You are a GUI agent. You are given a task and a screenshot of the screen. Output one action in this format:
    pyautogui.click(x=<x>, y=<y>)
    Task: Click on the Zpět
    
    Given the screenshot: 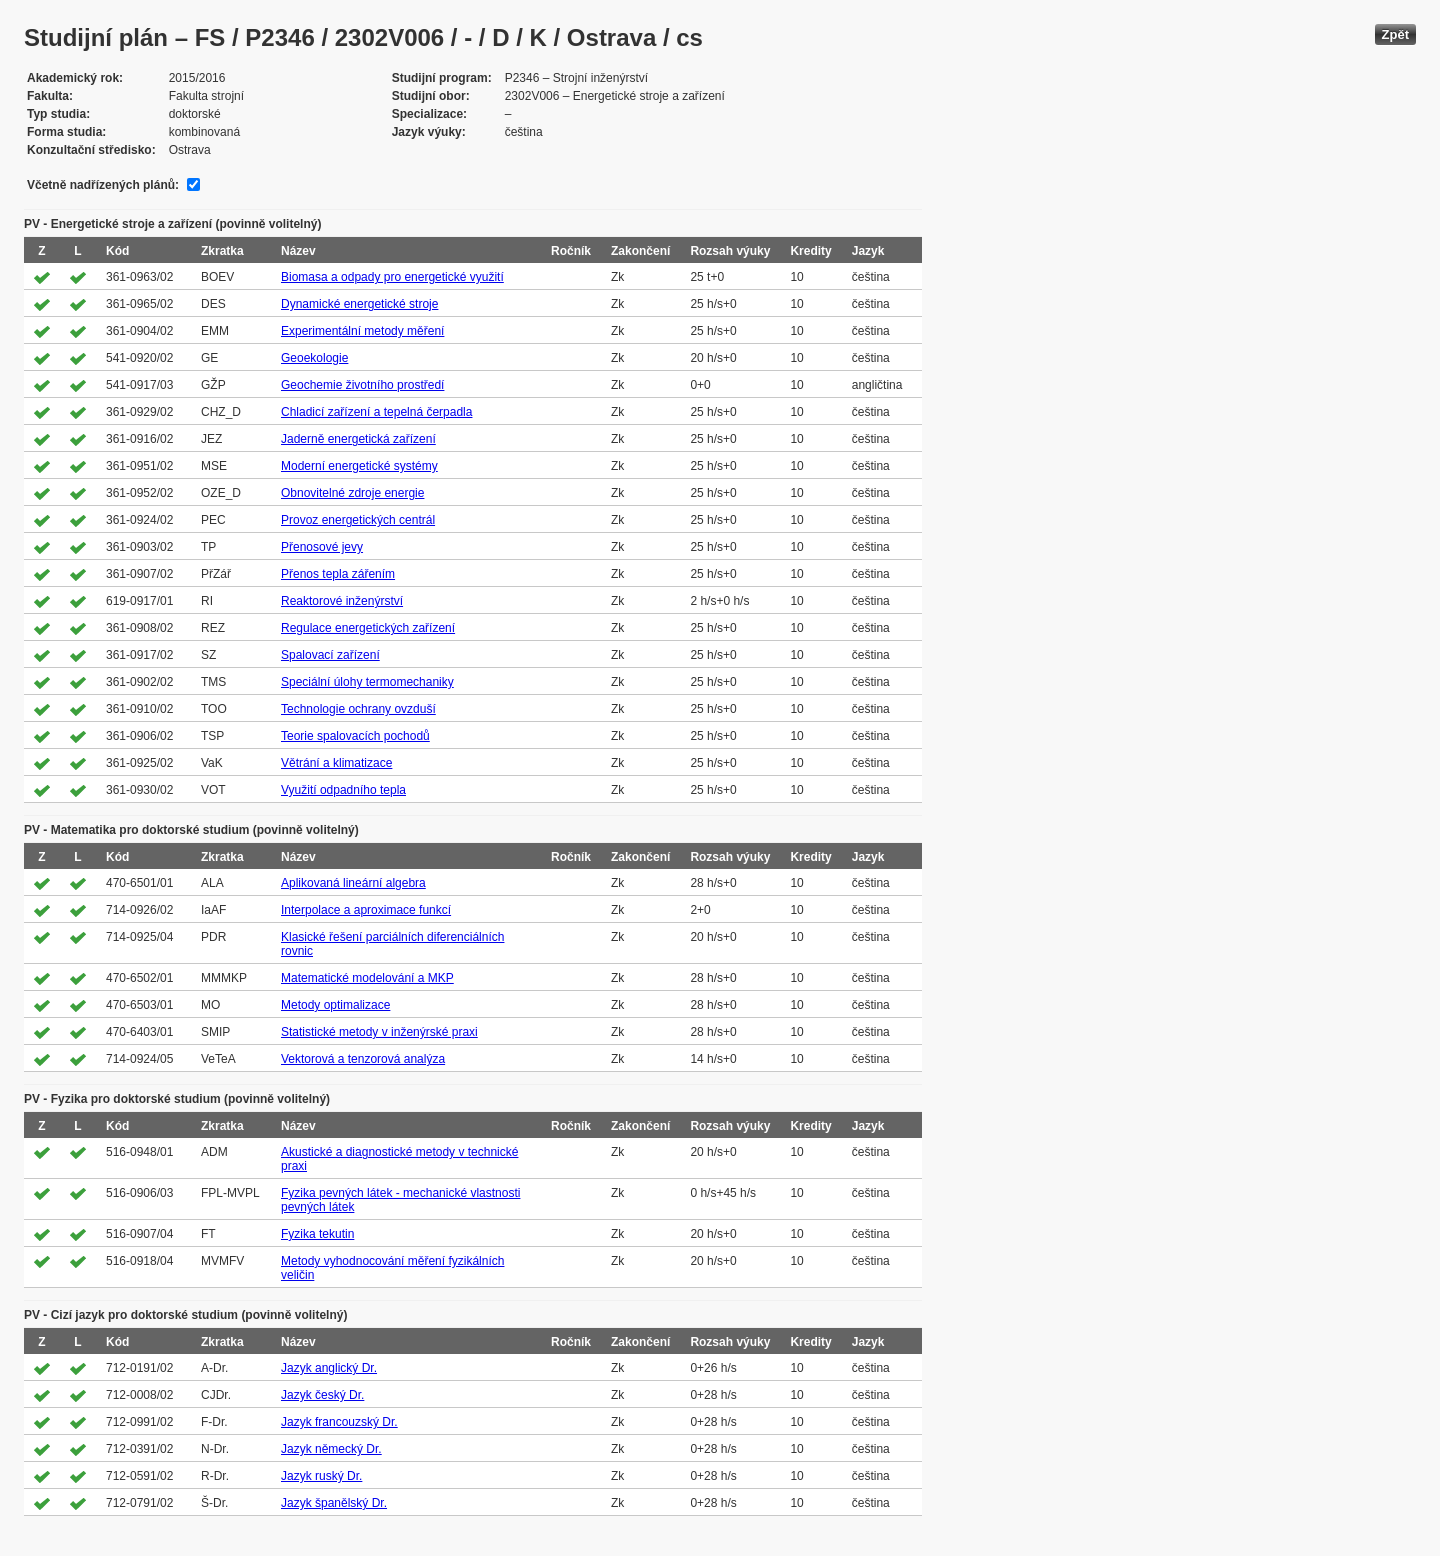 What is the action you would take?
    pyautogui.click(x=1395, y=34)
    